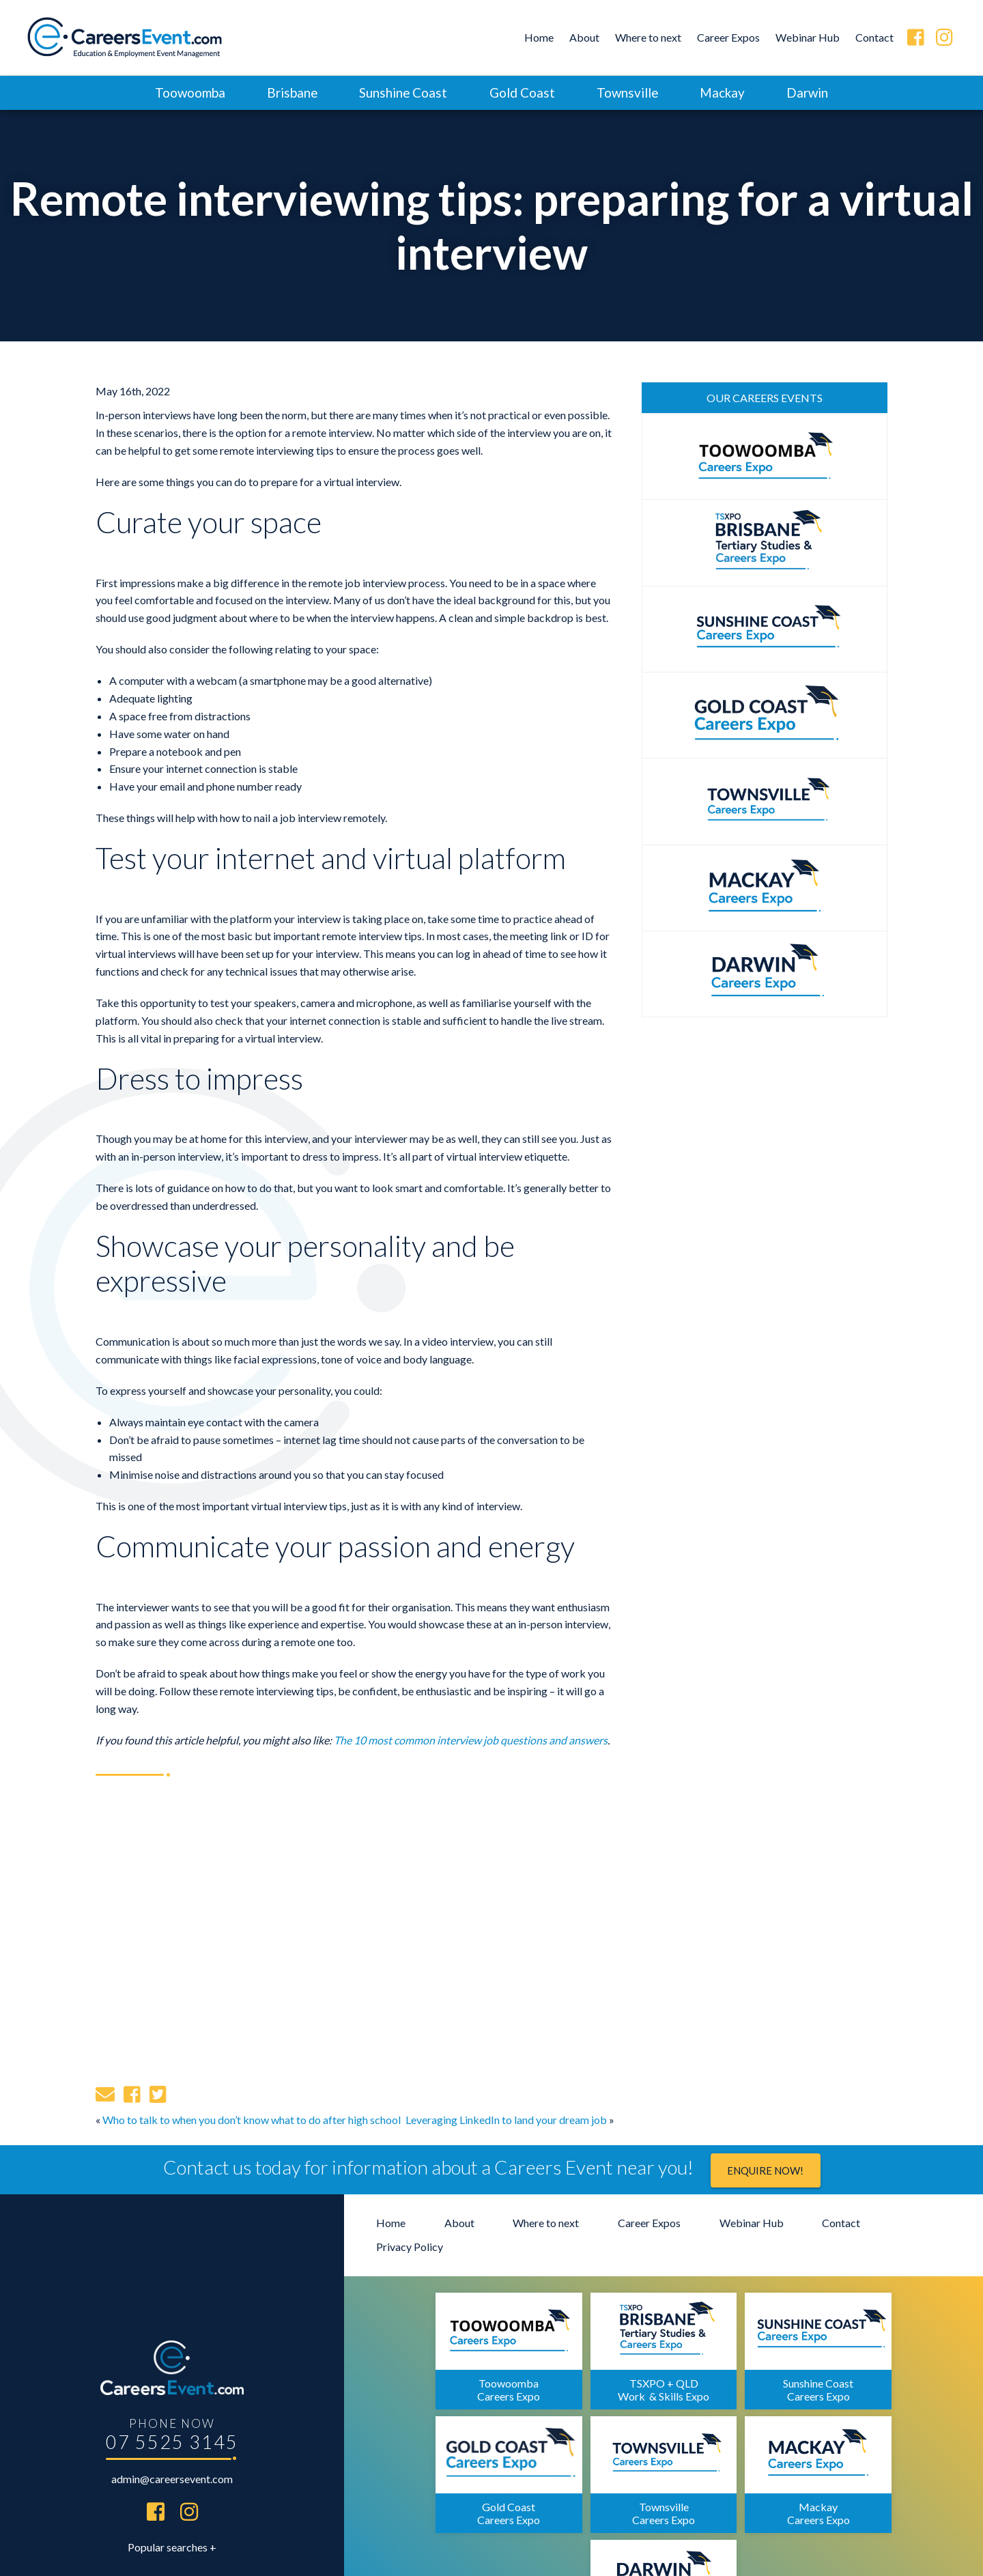 The width and height of the screenshot is (983, 2576). What do you see at coordinates (726, 92) in the screenshot?
I see `Mackay` at bounding box center [726, 92].